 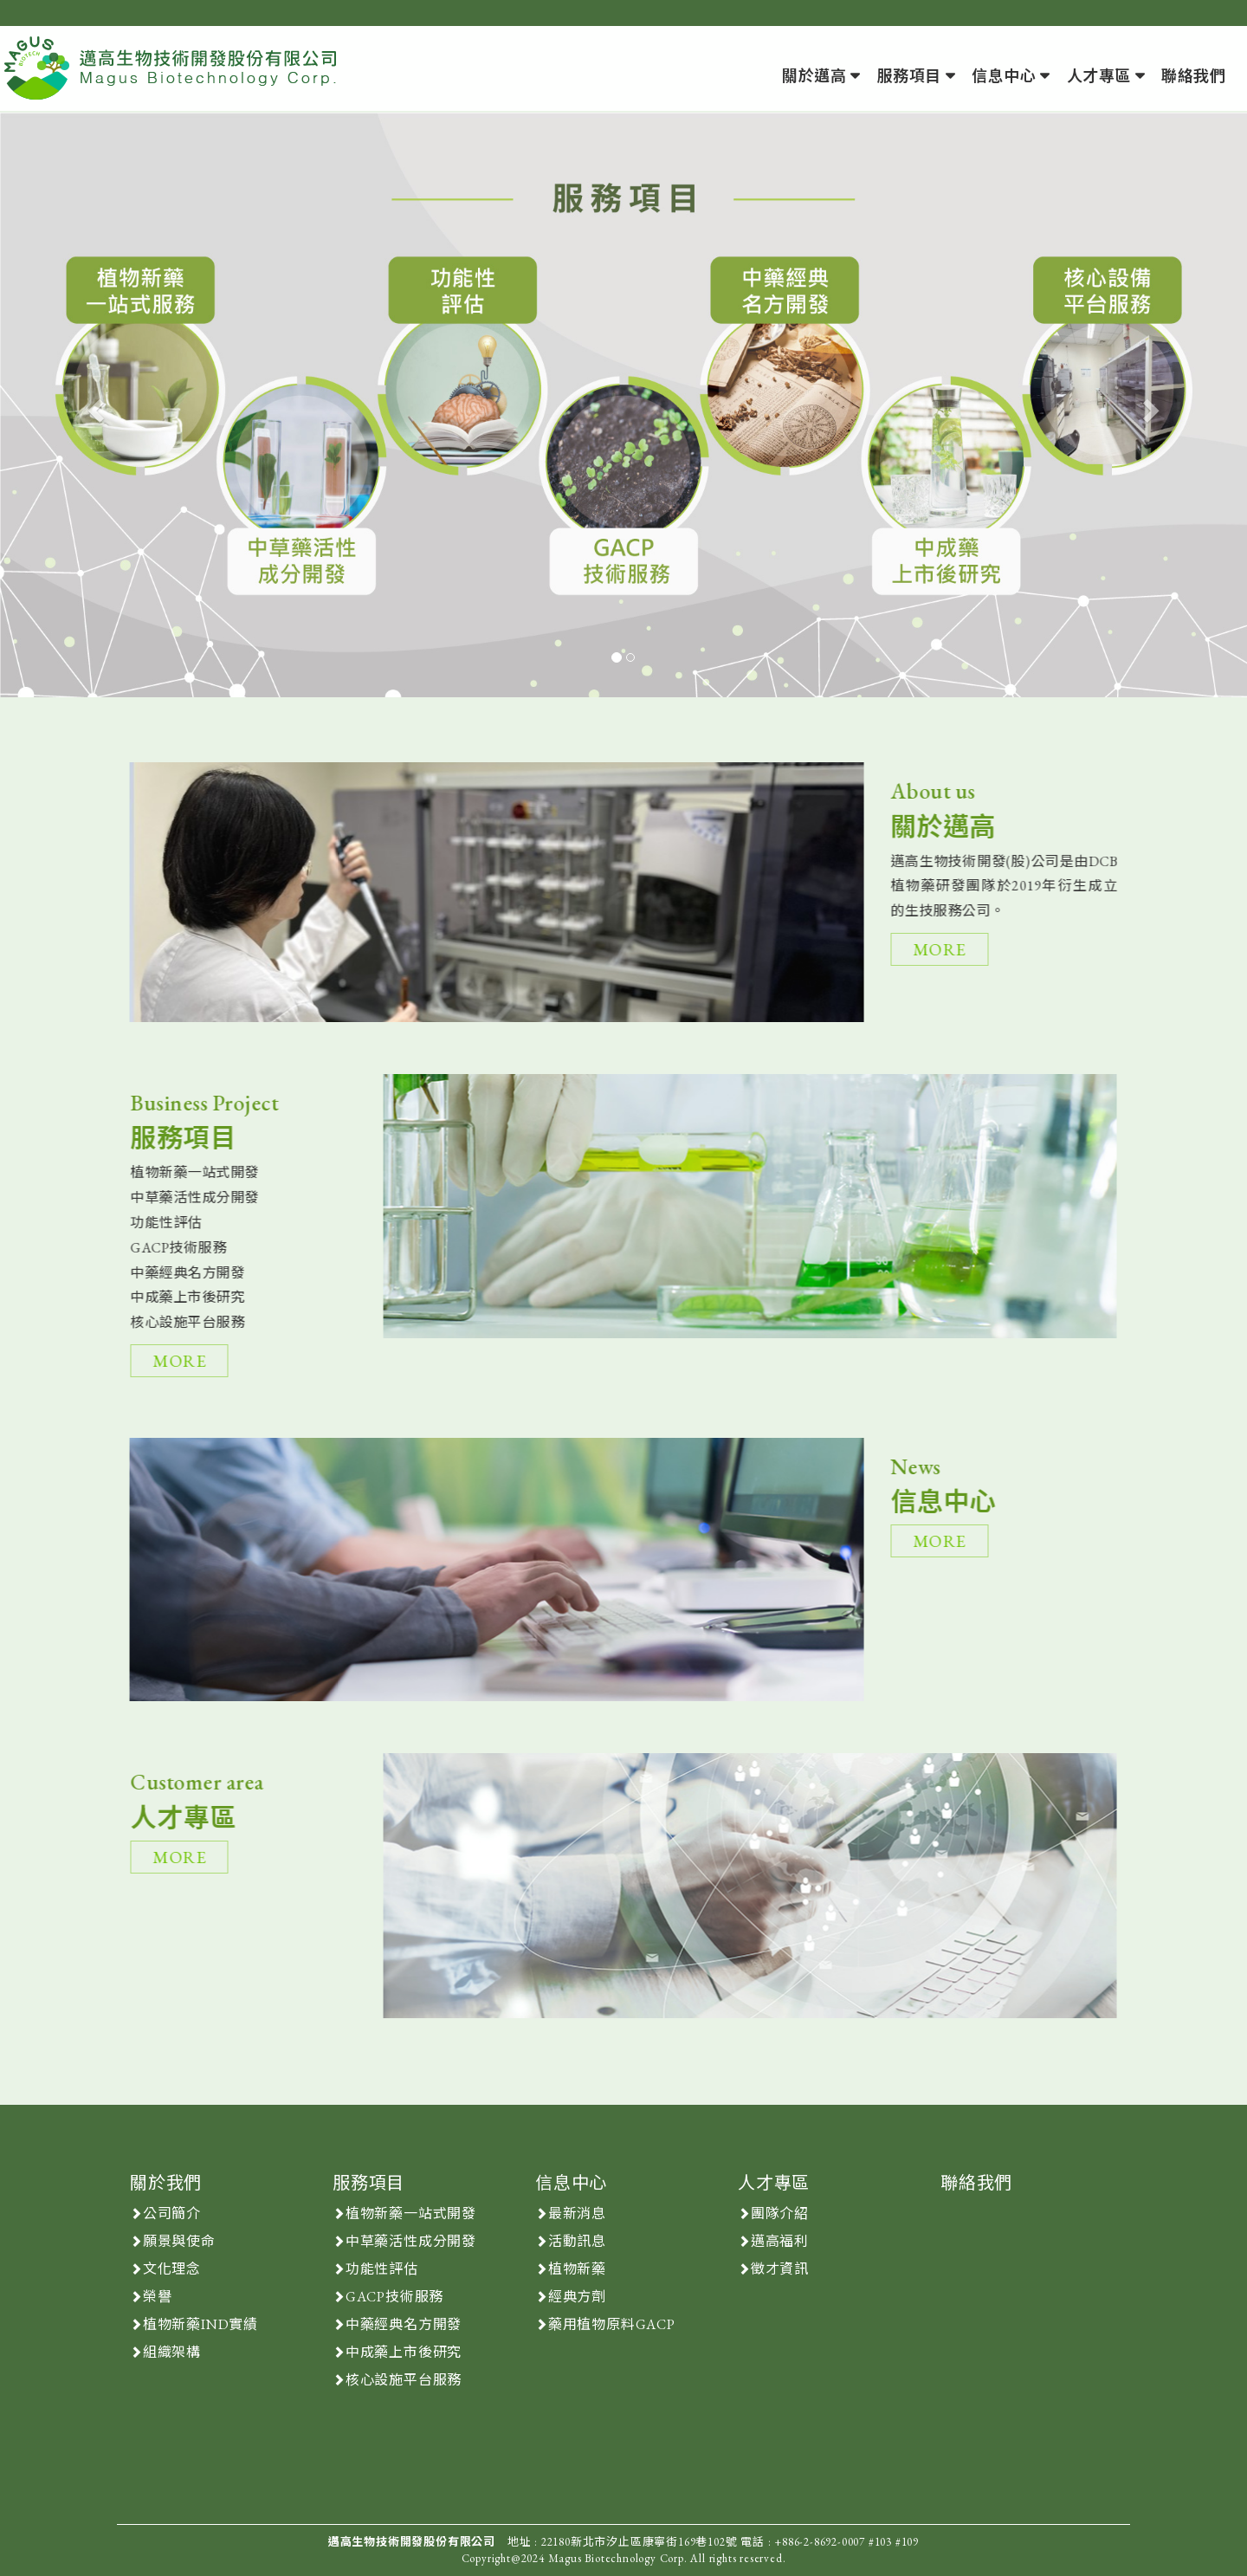 What do you see at coordinates (611, 2324) in the screenshot?
I see `藥用植物原料GACP` at bounding box center [611, 2324].